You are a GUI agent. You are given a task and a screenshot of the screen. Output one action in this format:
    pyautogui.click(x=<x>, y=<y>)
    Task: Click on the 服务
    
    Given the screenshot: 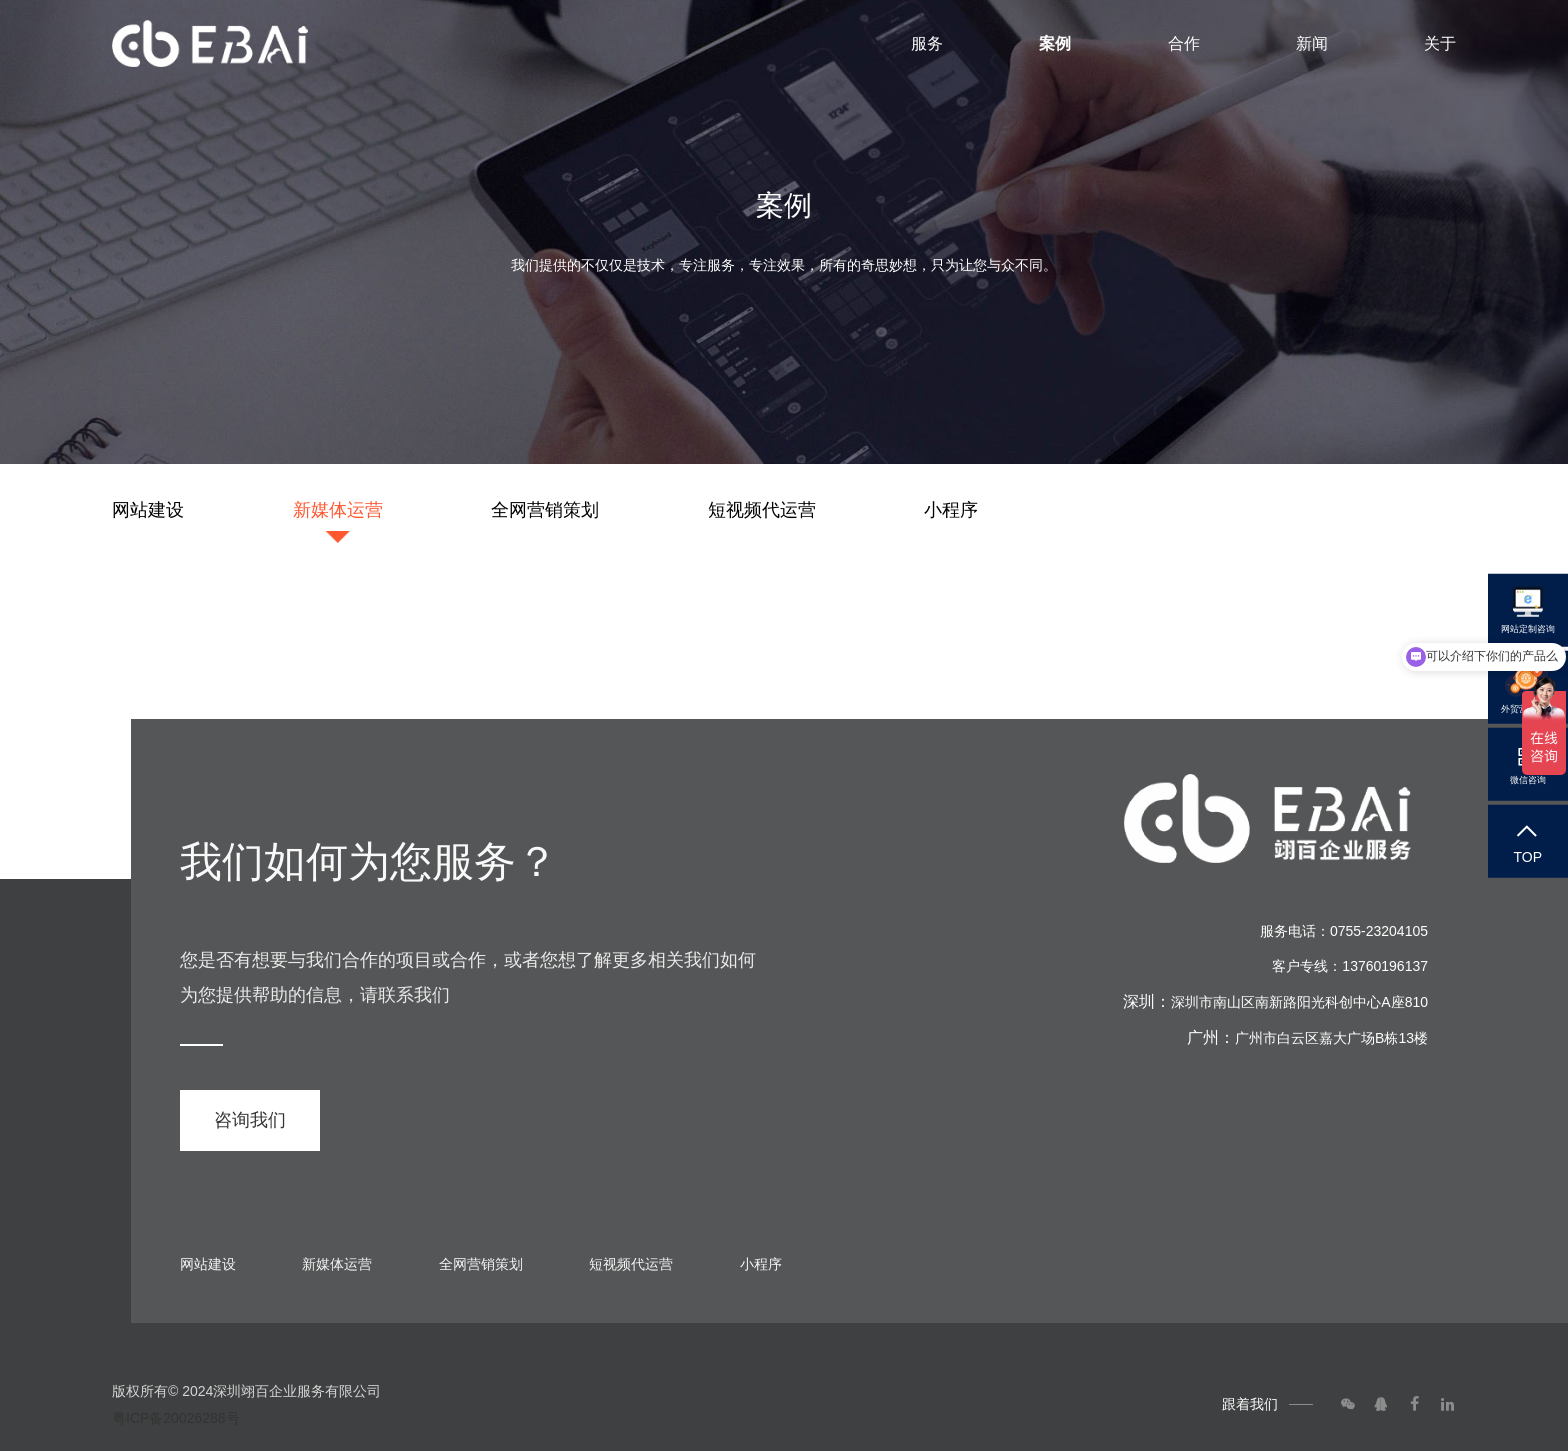 What is the action you would take?
    pyautogui.click(x=927, y=43)
    